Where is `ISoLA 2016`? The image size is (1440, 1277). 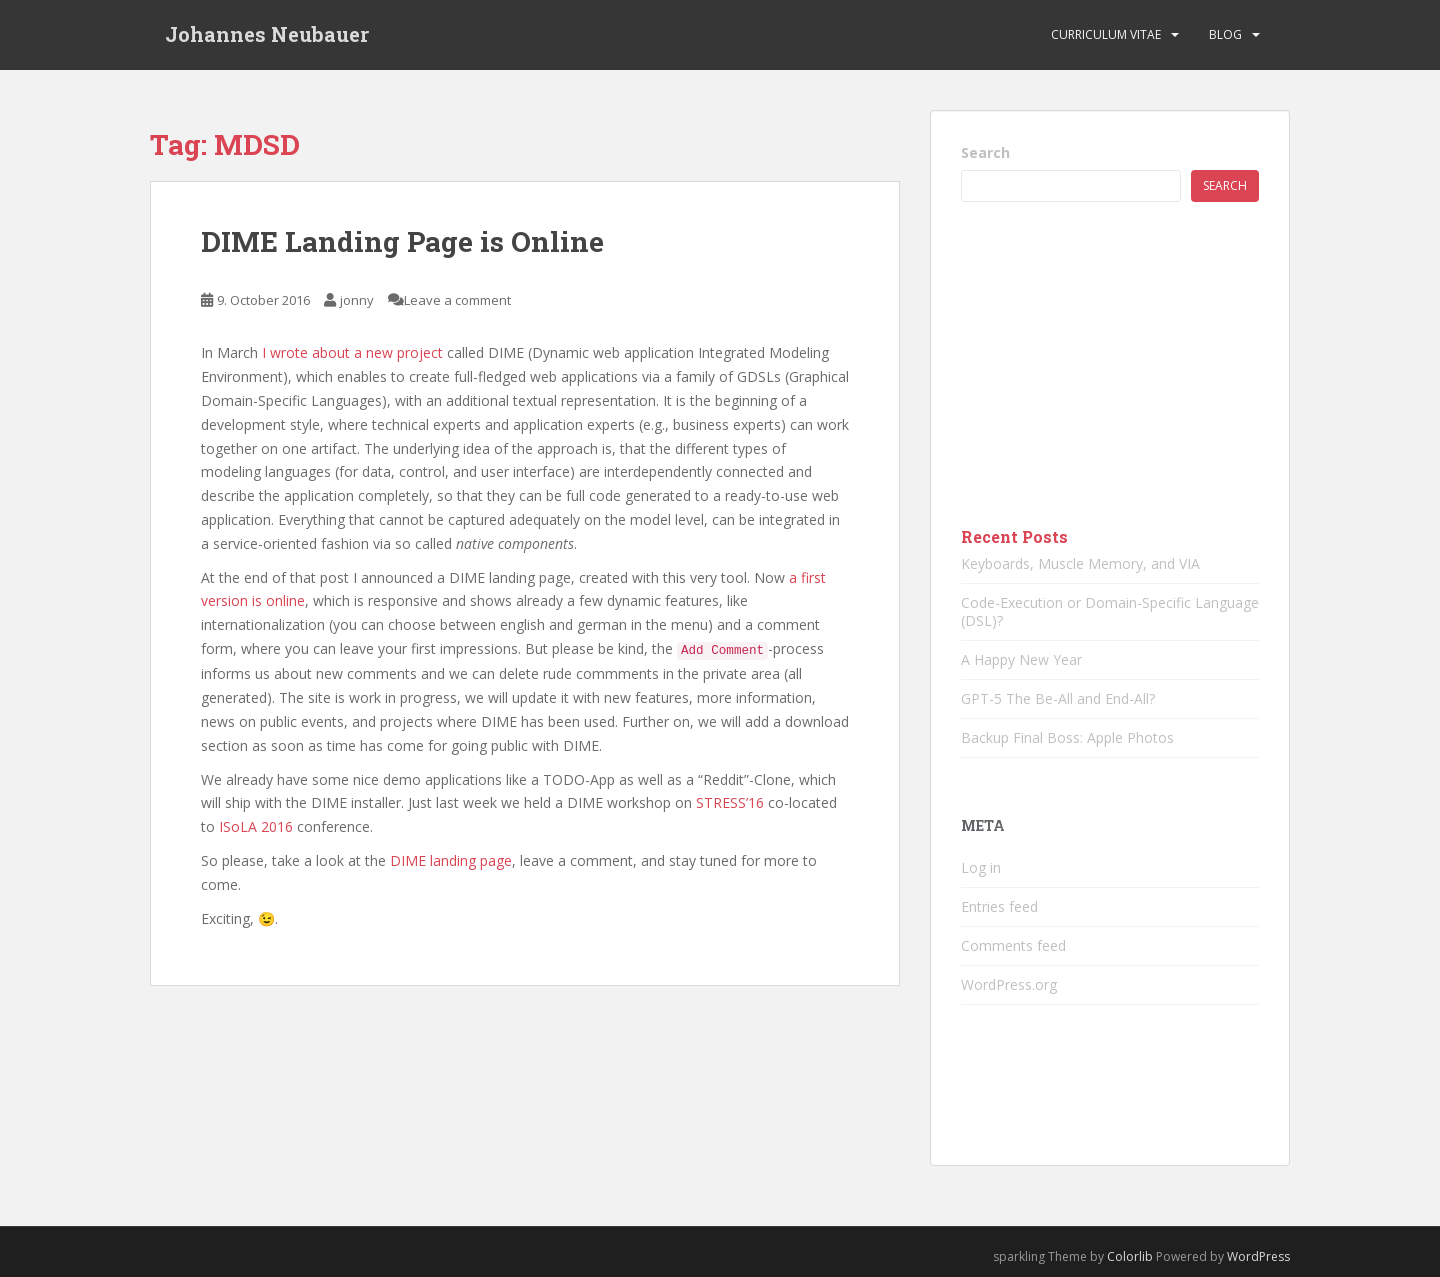
ISoLA 2016 is located at coordinates (256, 826).